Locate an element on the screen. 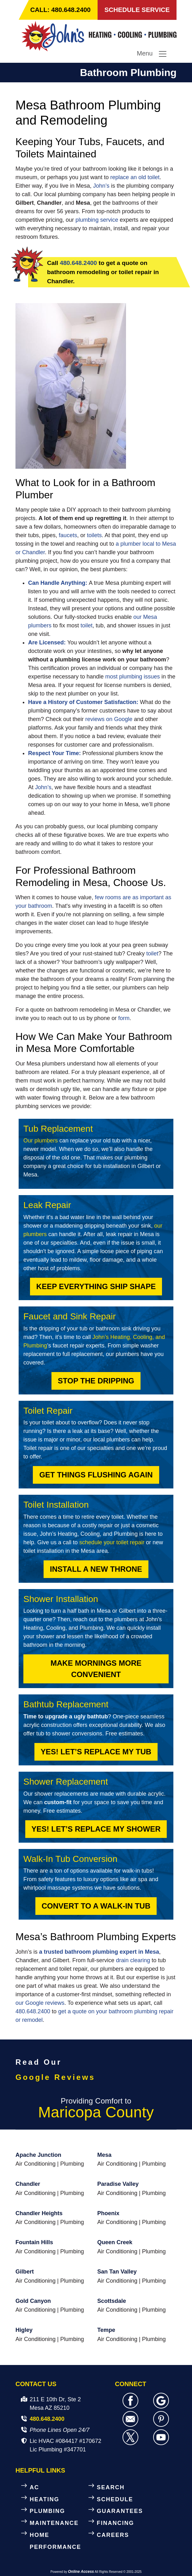 The width and height of the screenshot is (192, 2576). Yes! Let’s Replace My Shower is located at coordinates (96, 1829).